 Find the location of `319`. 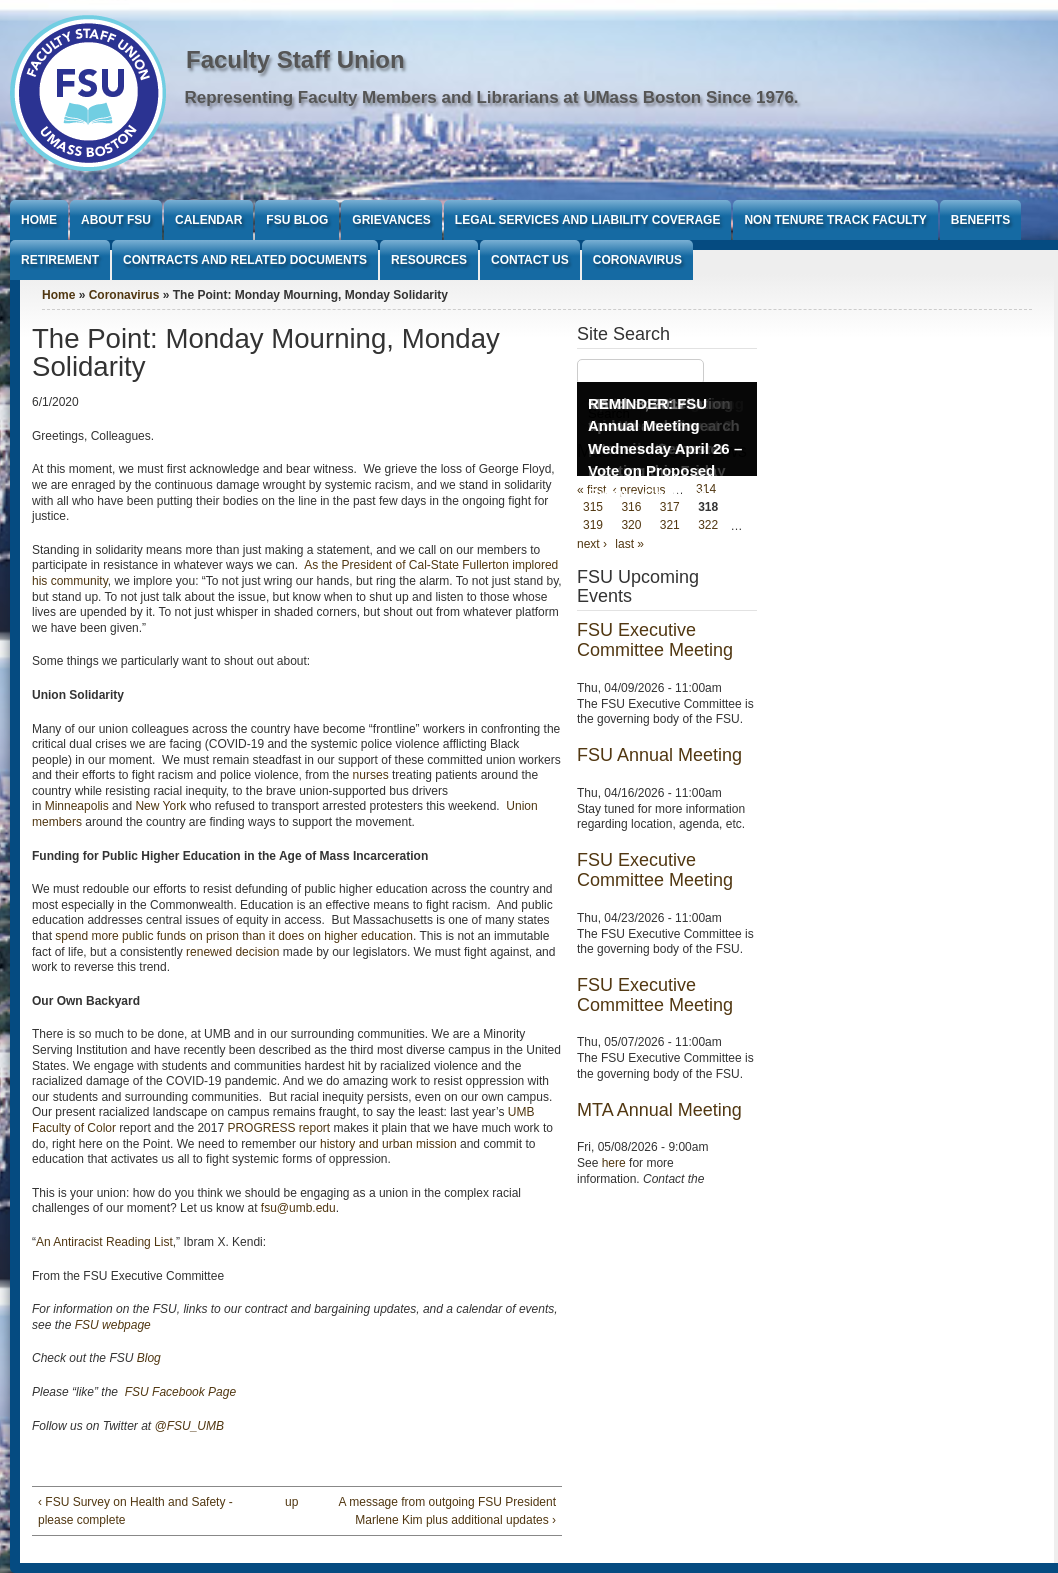

319 is located at coordinates (593, 526).